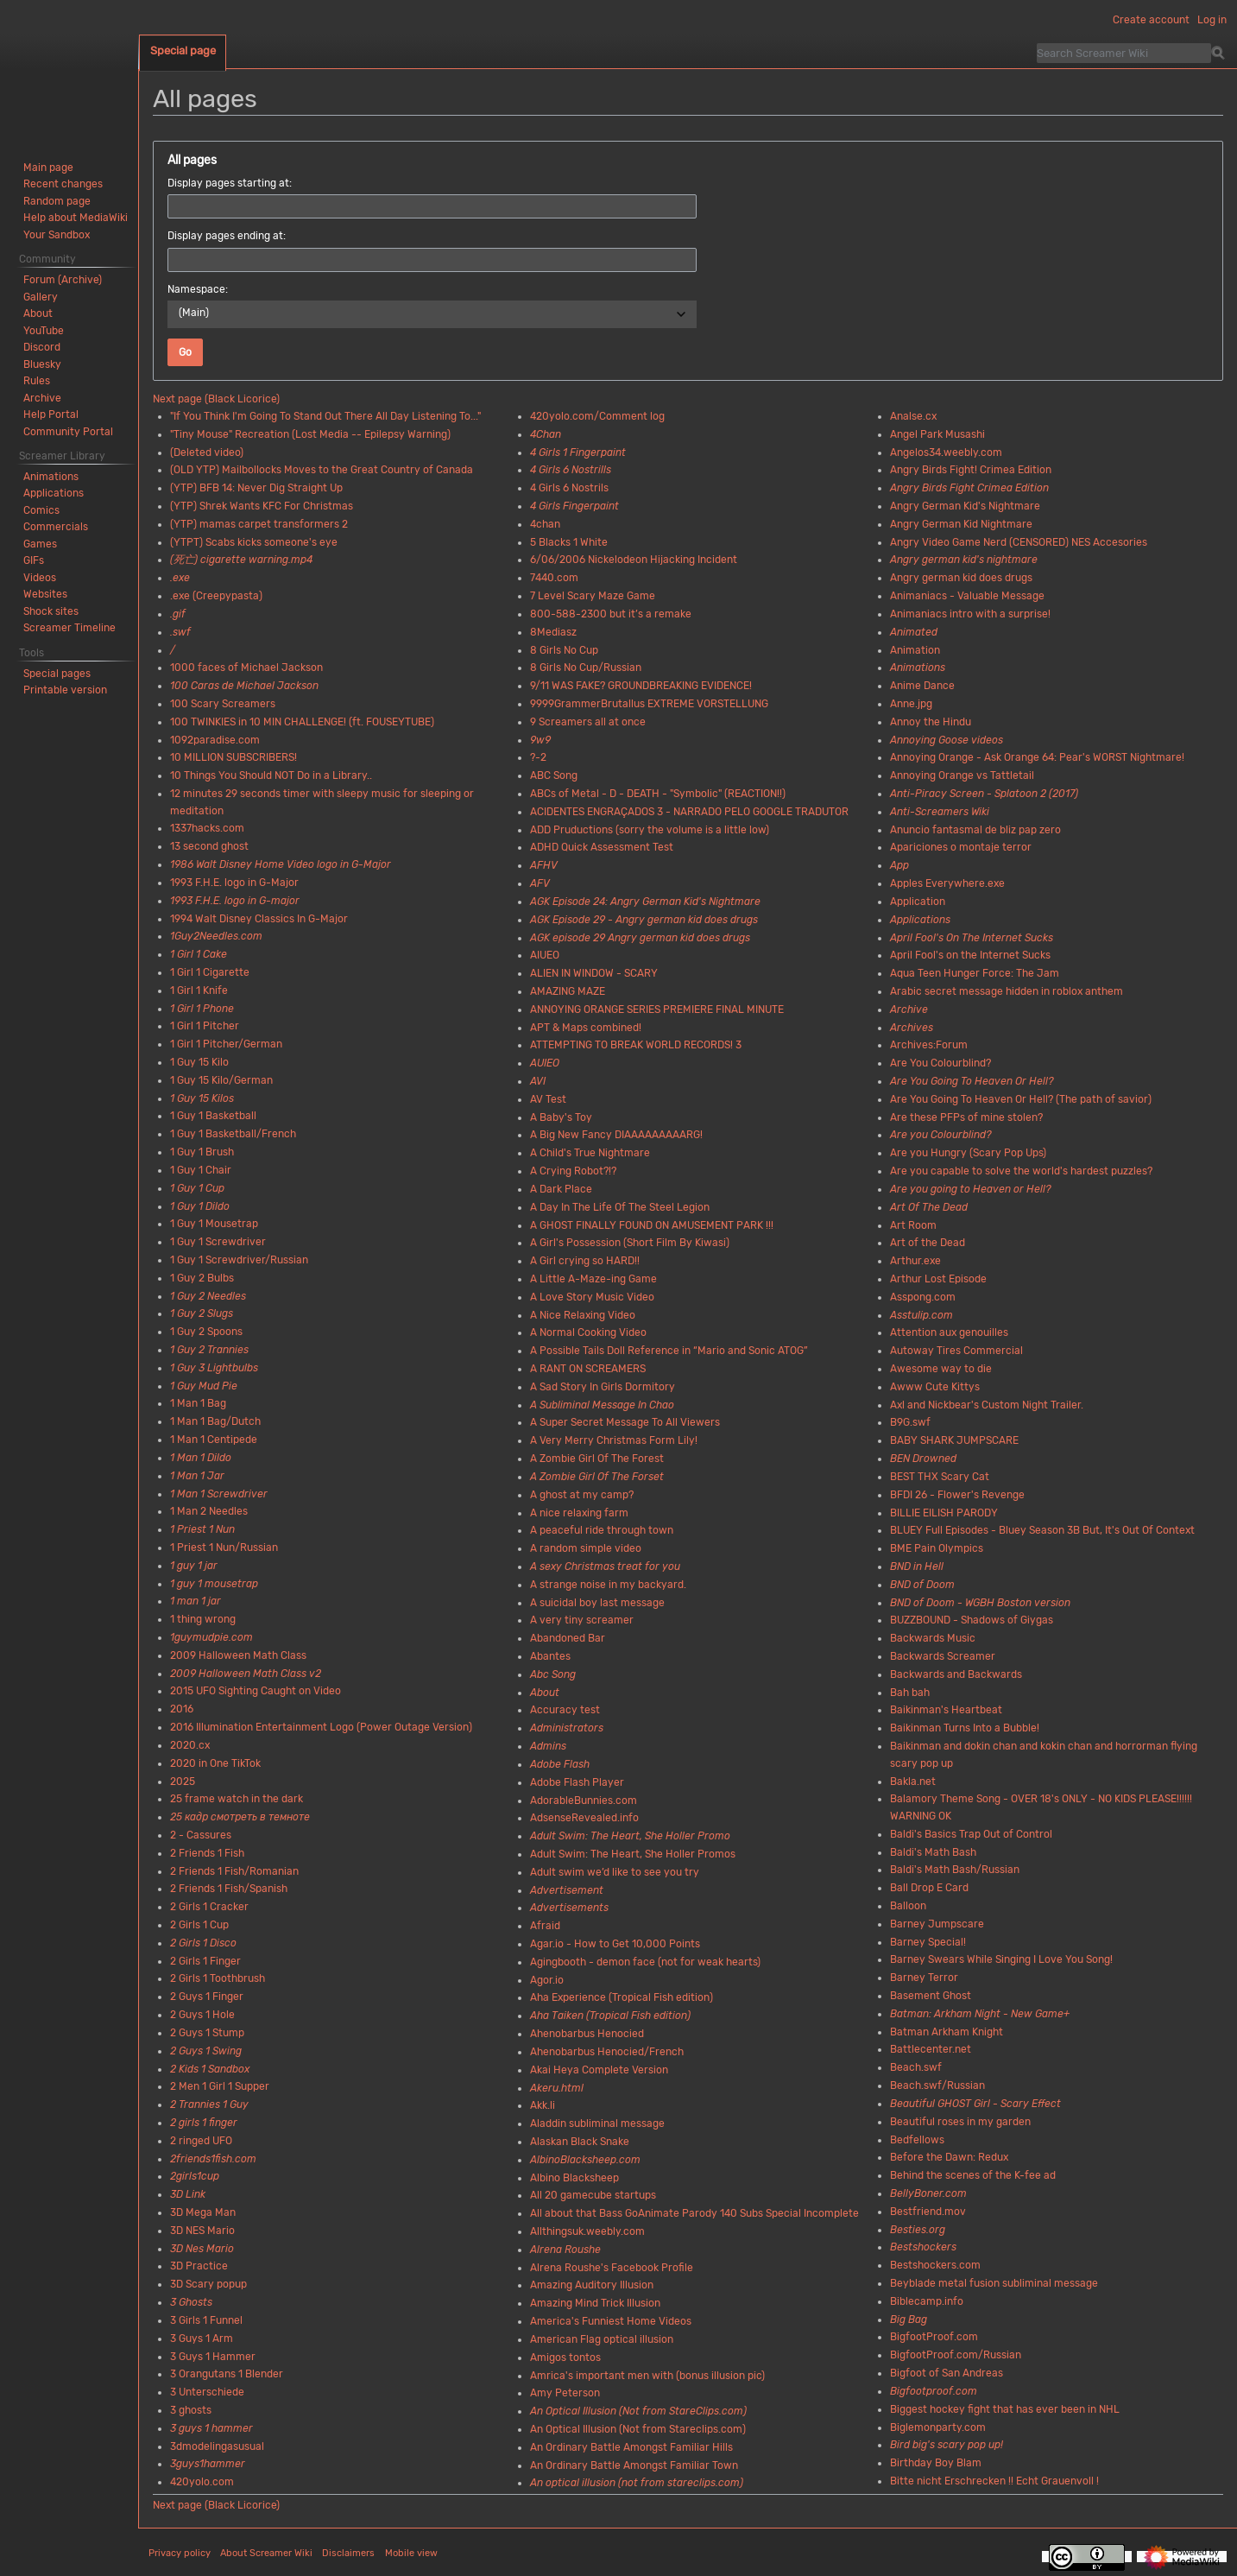 Image resolution: width=1237 pixels, height=2576 pixels. I want to click on Bakla.net, so click(913, 1781).